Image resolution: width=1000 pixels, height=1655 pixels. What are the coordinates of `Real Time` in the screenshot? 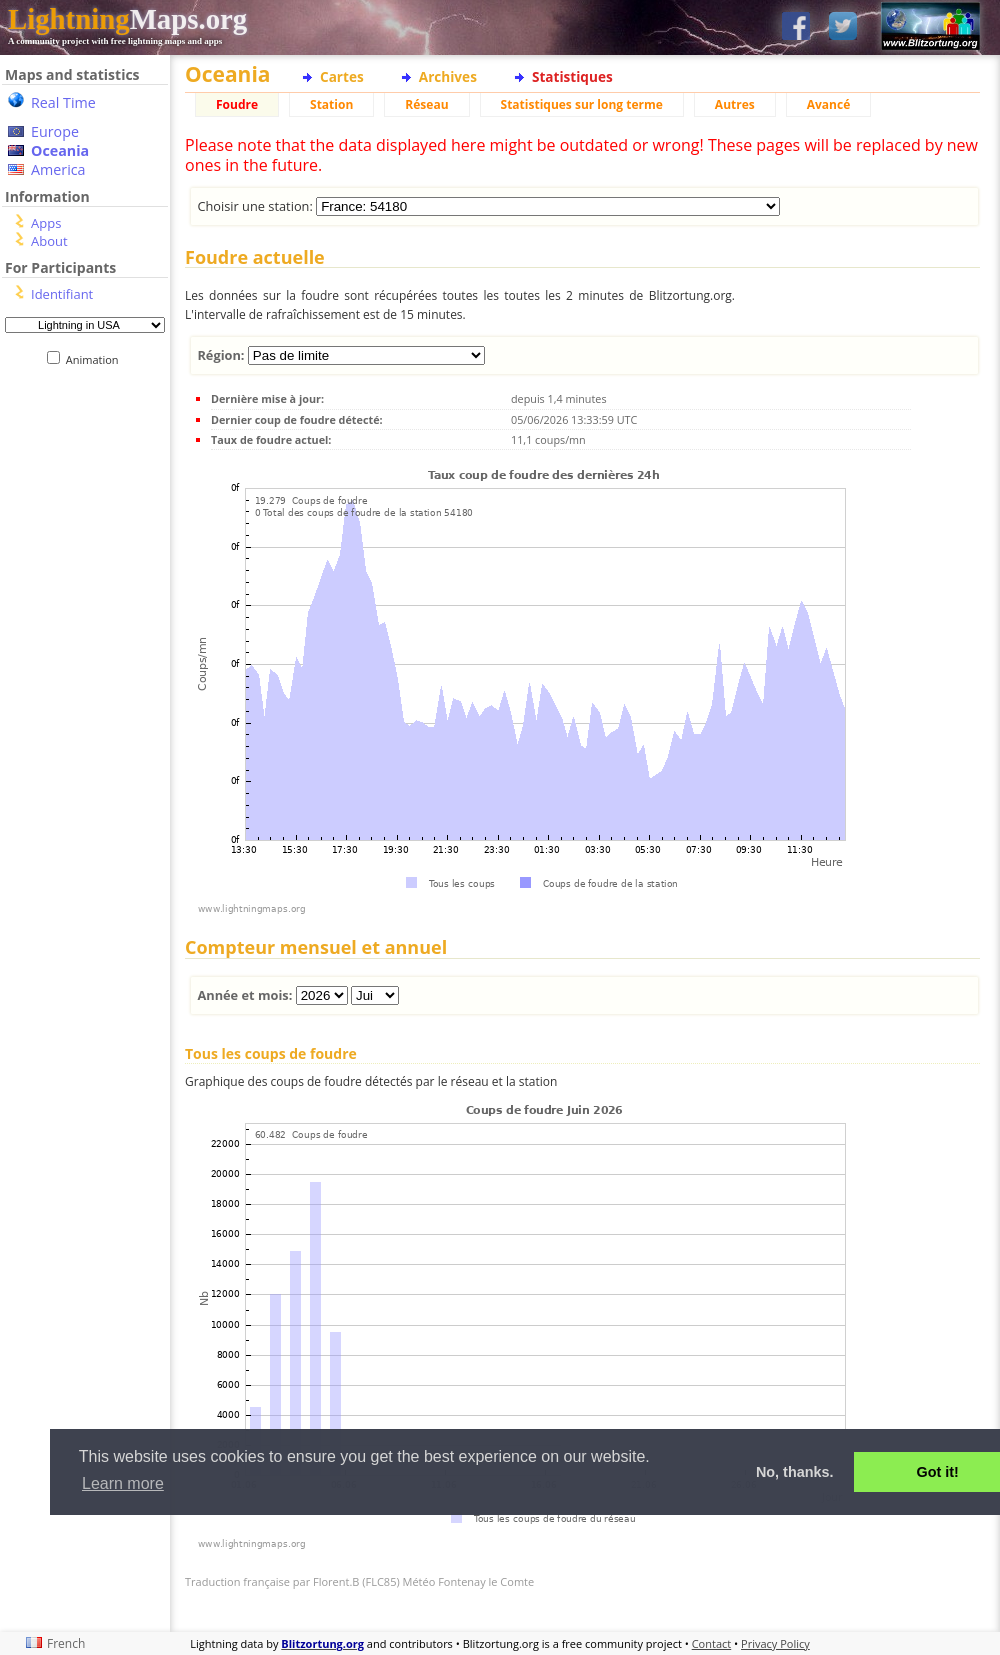 It's located at (63, 102).